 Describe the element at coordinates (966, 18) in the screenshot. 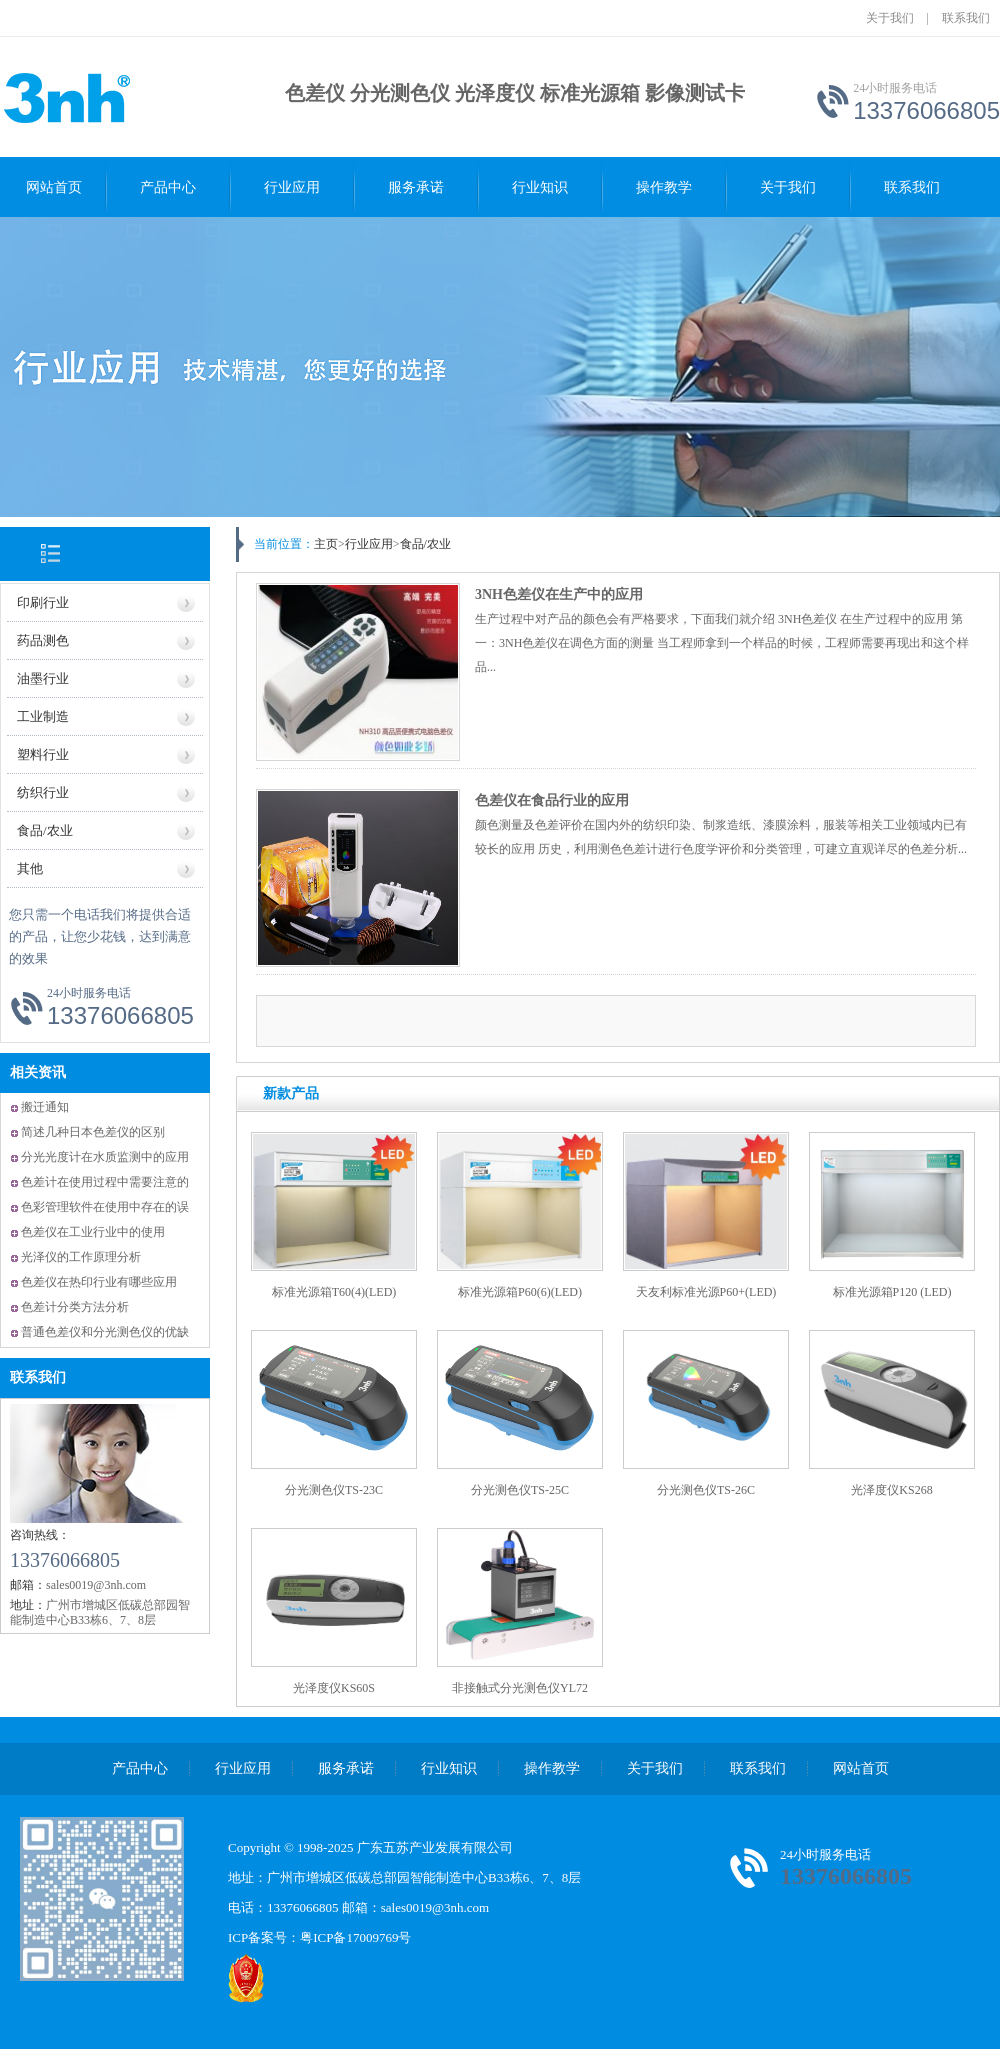

I see `联系我们` at that location.